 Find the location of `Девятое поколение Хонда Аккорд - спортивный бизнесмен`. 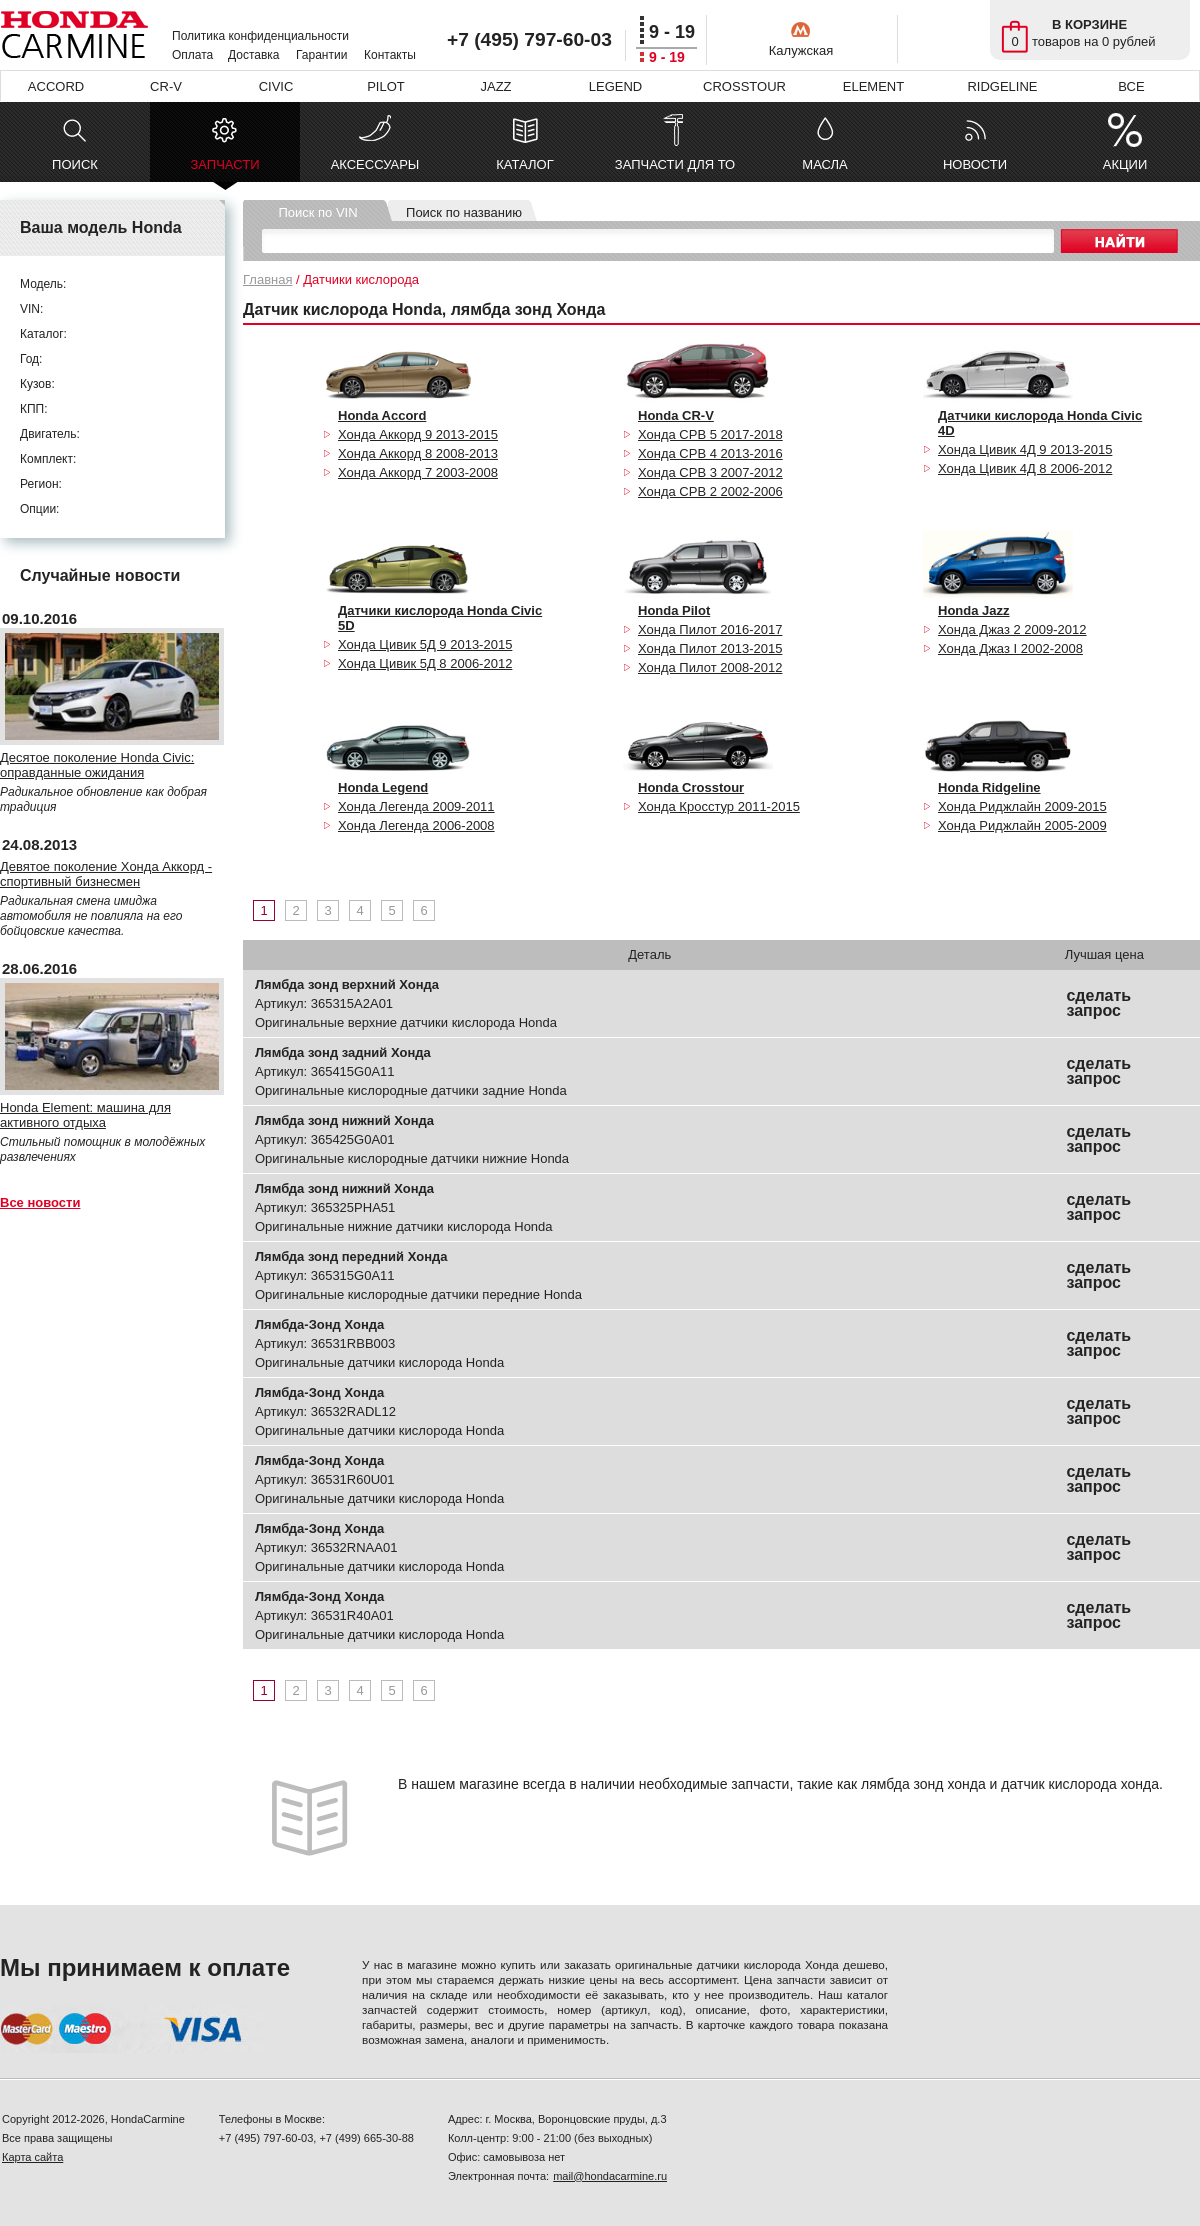

Девятое поколение Хонда Аккорд - спортивный бизнесмен is located at coordinates (106, 874).